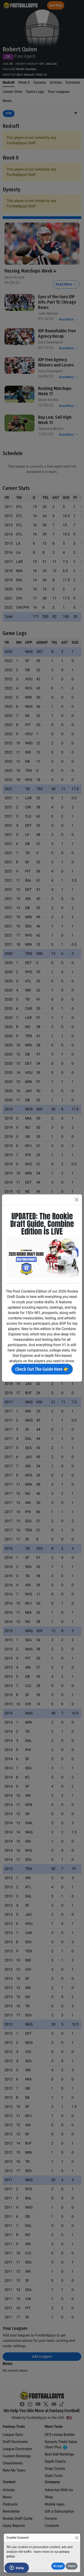 The width and height of the screenshot is (84, 2576). Describe the element at coordinates (58, 2566) in the screenshot. I see `Accept` at that location.